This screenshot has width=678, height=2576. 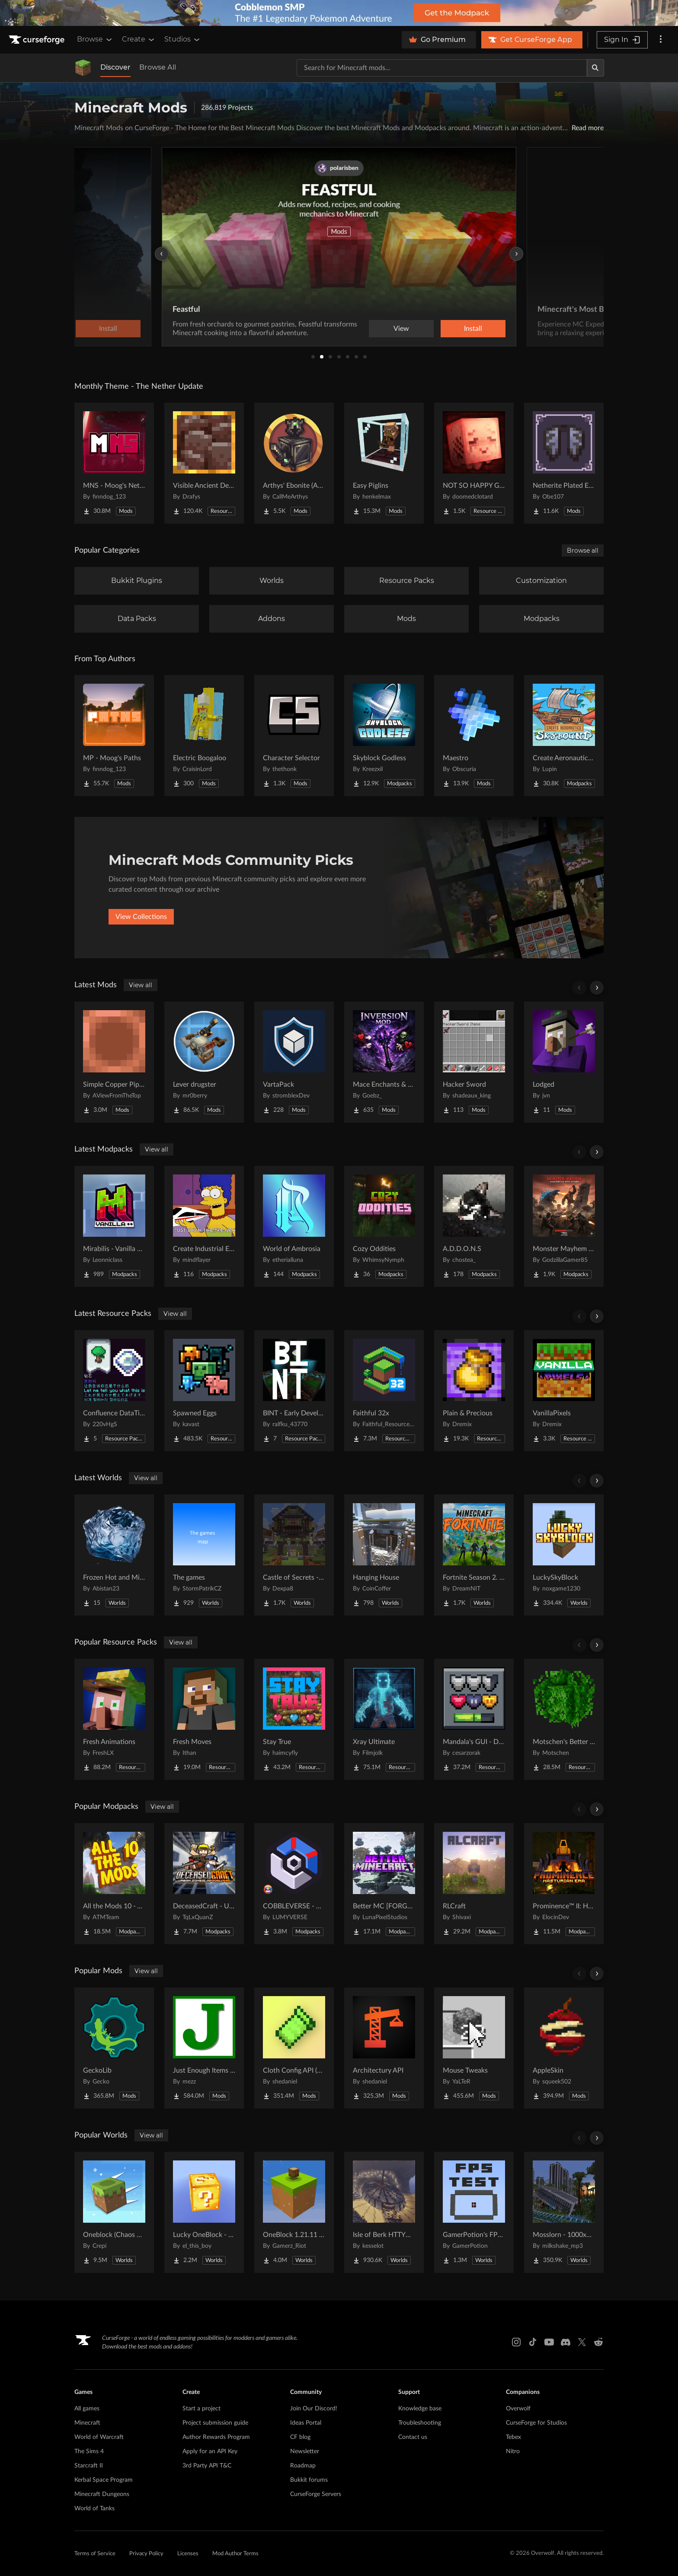 I want to click on View, so click(x=401, y=328).